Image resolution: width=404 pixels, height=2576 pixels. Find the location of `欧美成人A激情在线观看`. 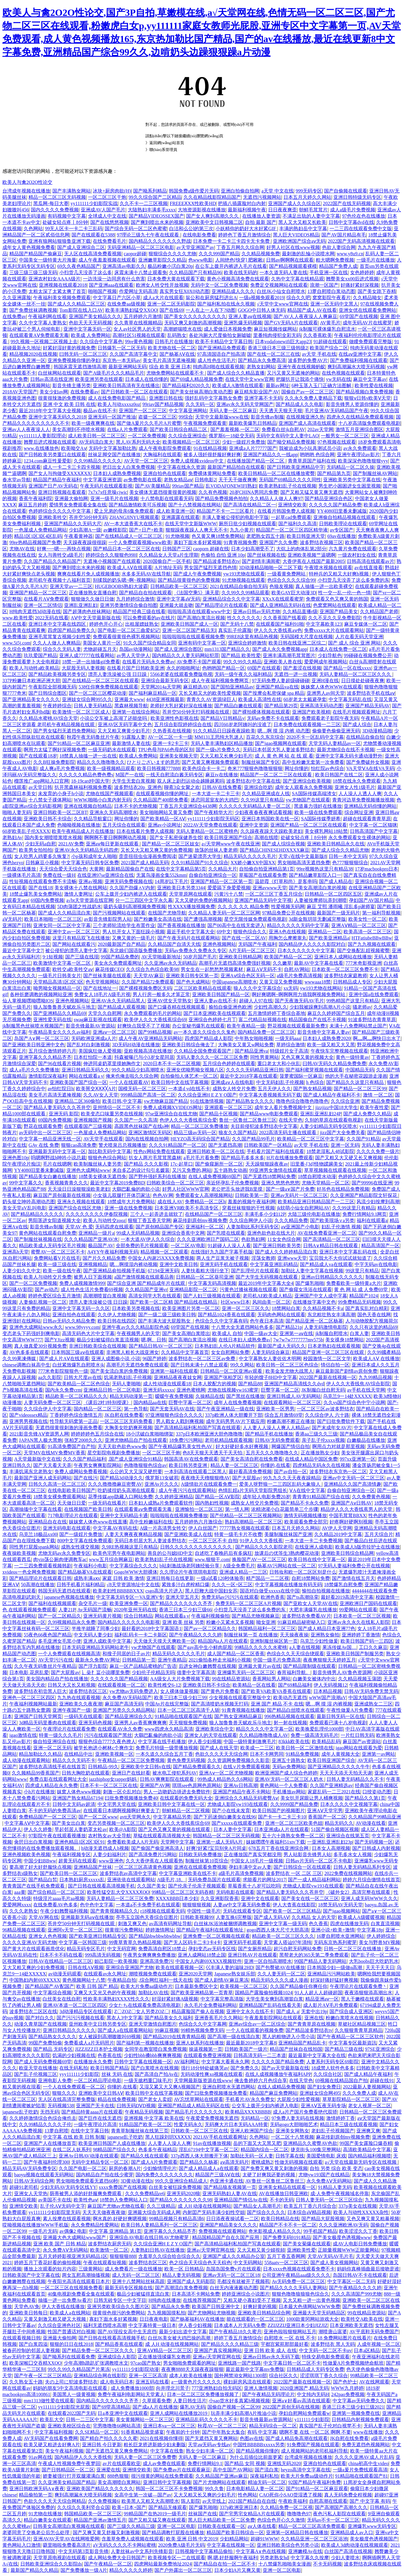

欧美成人A激情在线观看 is located at coordinates (238, 385).